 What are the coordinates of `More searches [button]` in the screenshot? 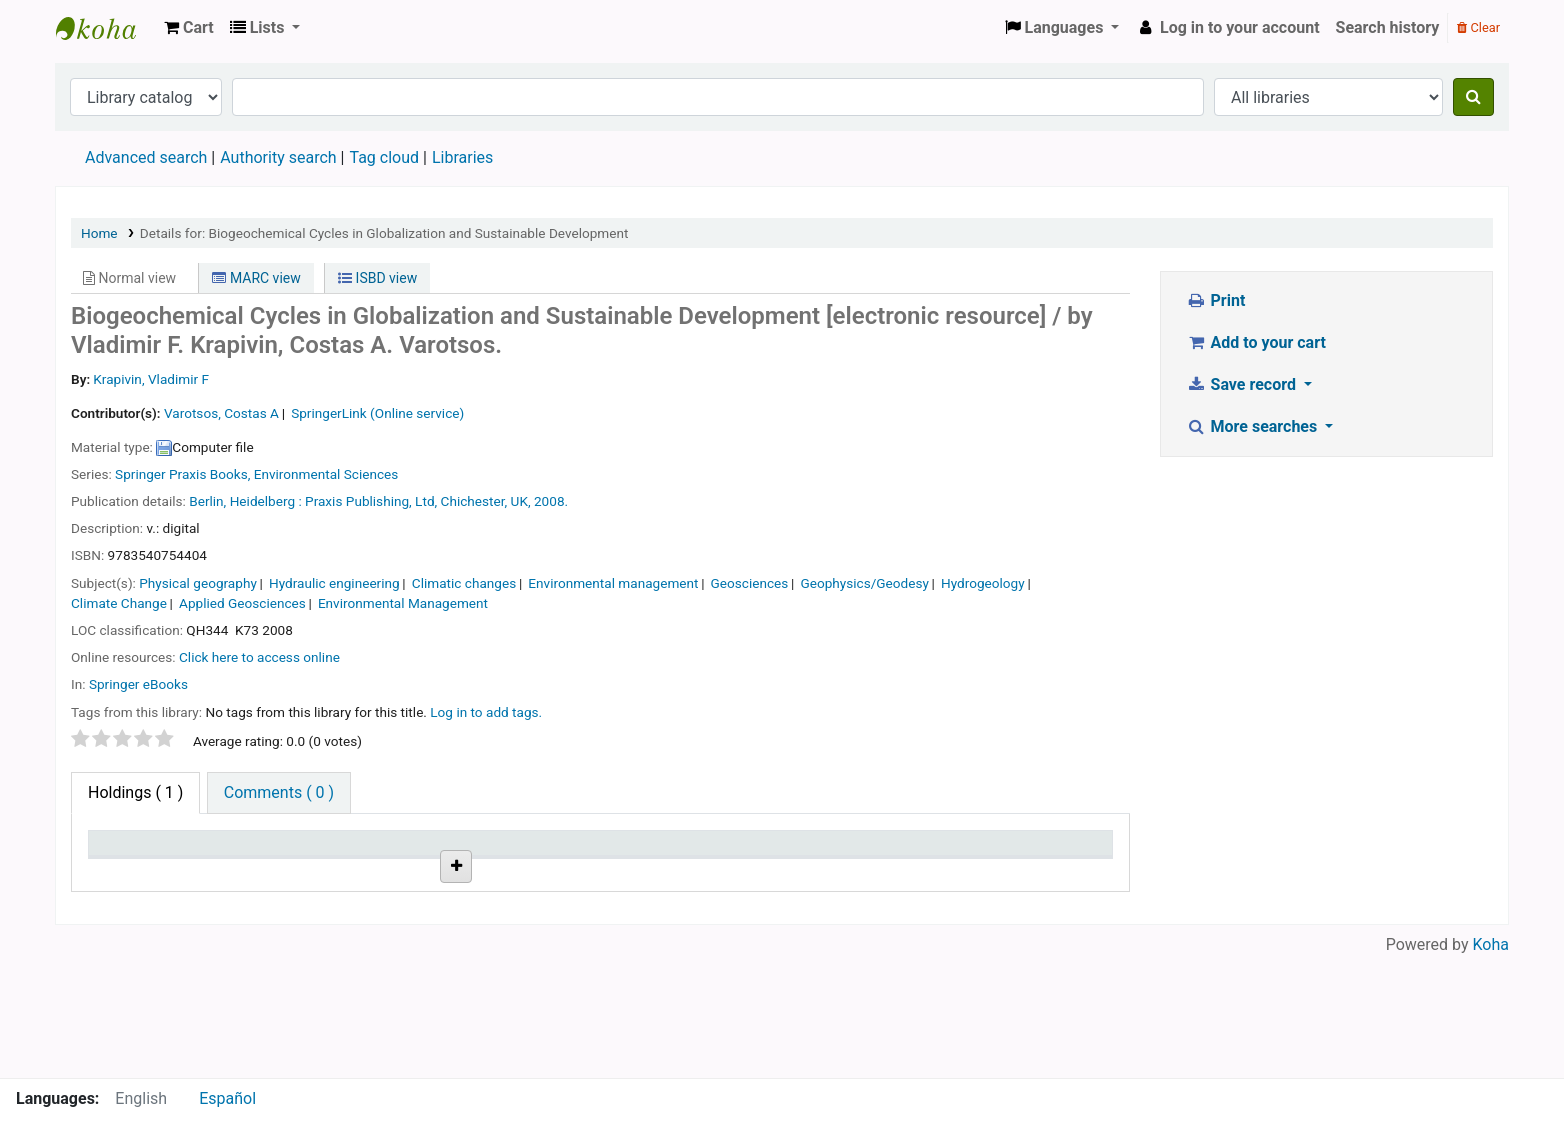 It's located at (1253, 426).